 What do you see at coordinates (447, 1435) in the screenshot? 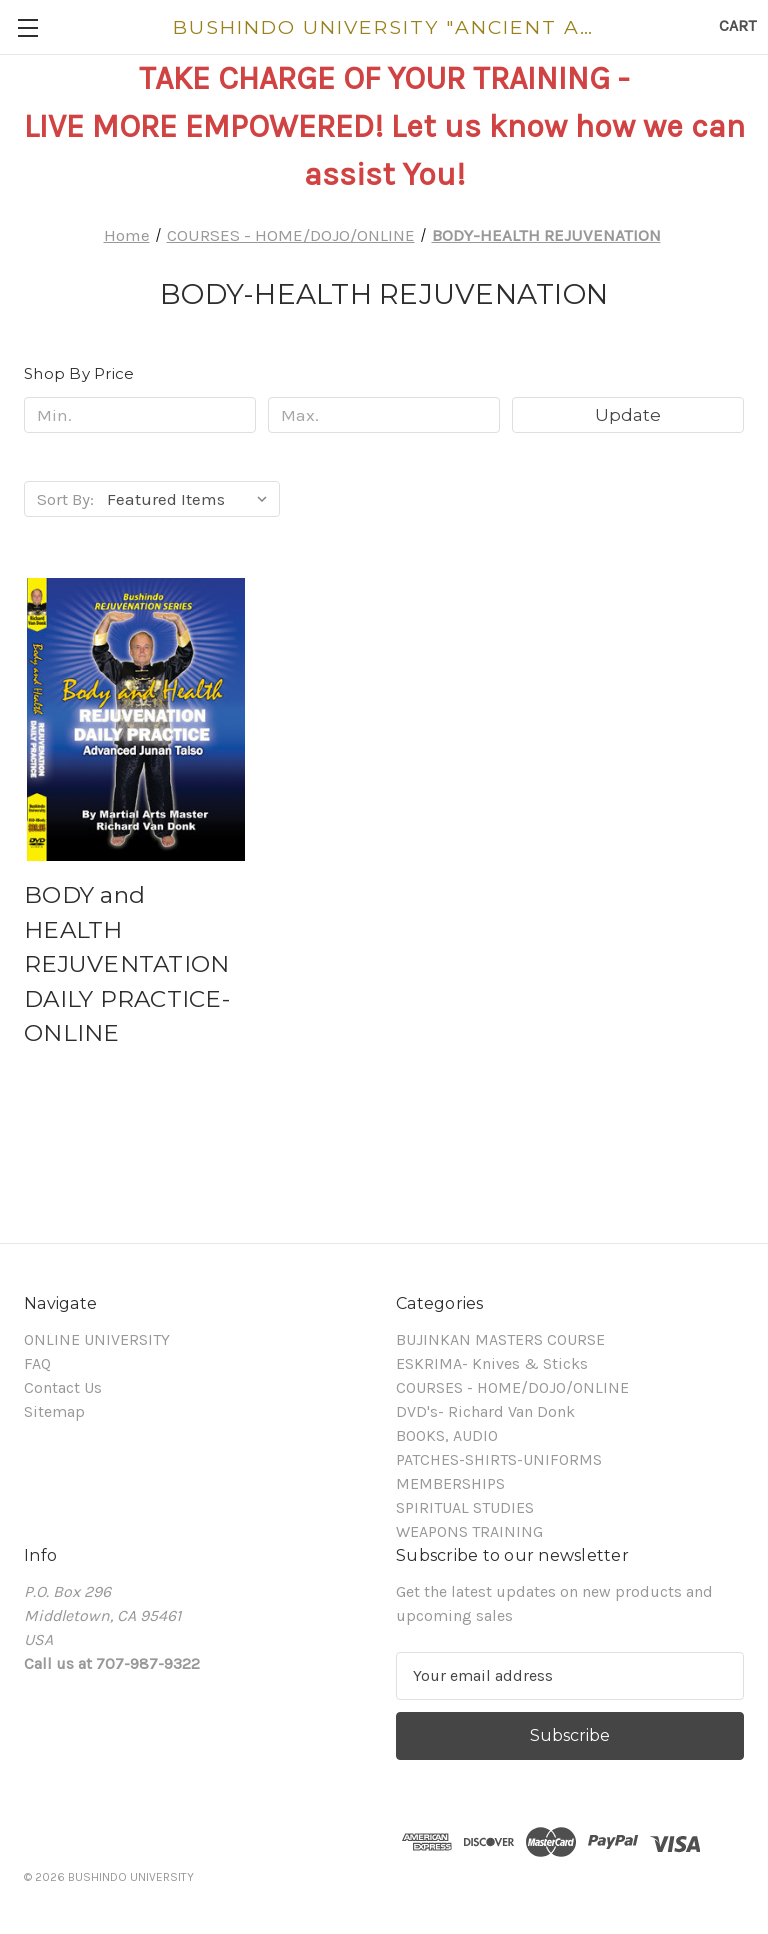
I see `BOOKS, AUDIO` at bounding box center [447, 1435].